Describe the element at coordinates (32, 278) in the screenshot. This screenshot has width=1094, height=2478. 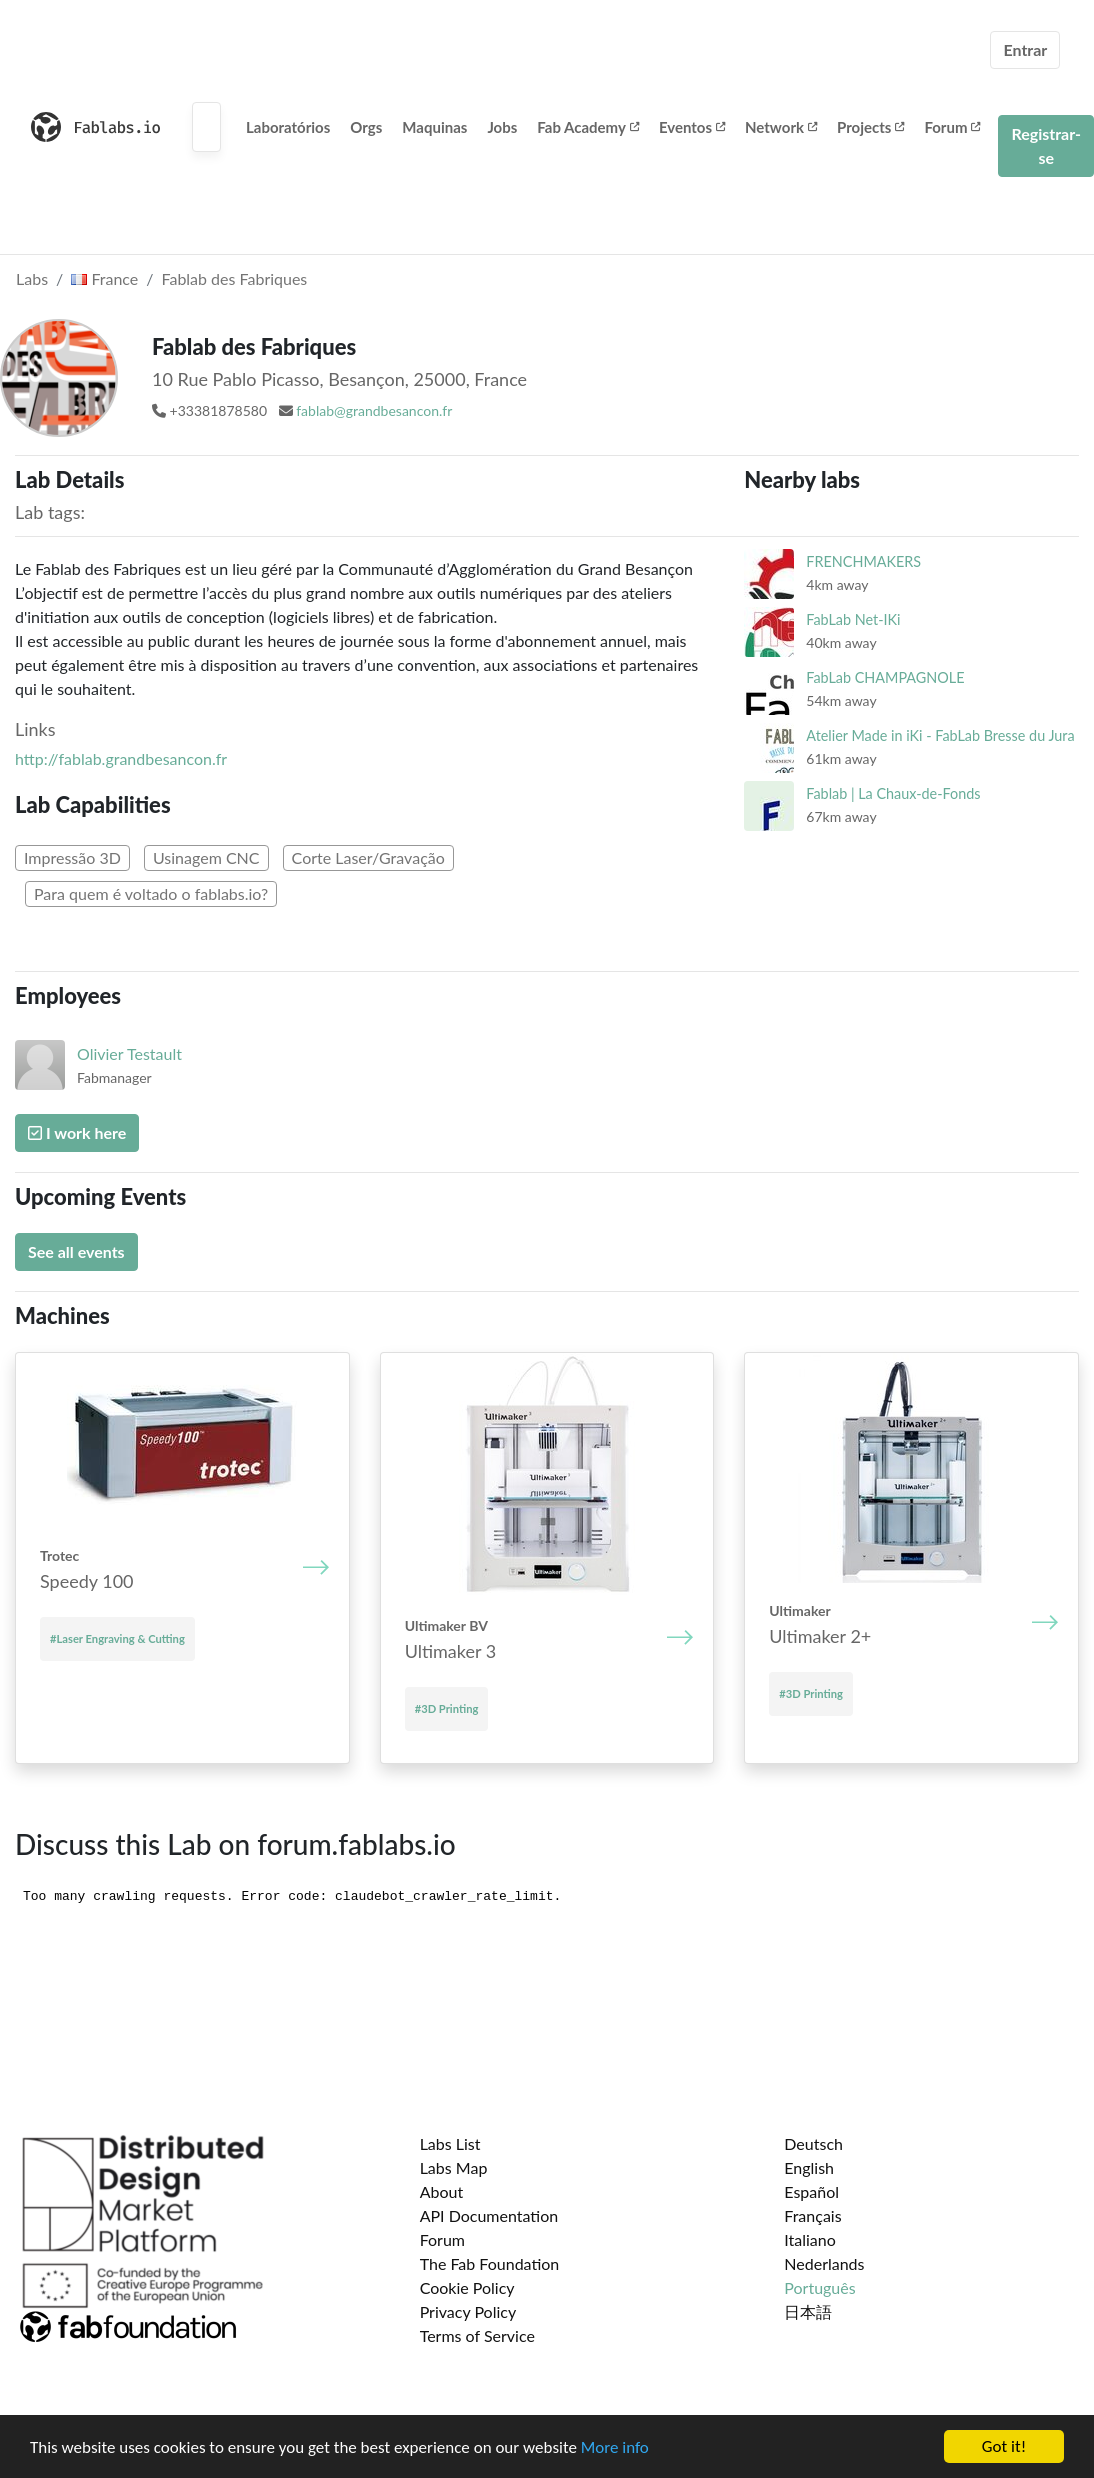
I see `Labs` at that location.